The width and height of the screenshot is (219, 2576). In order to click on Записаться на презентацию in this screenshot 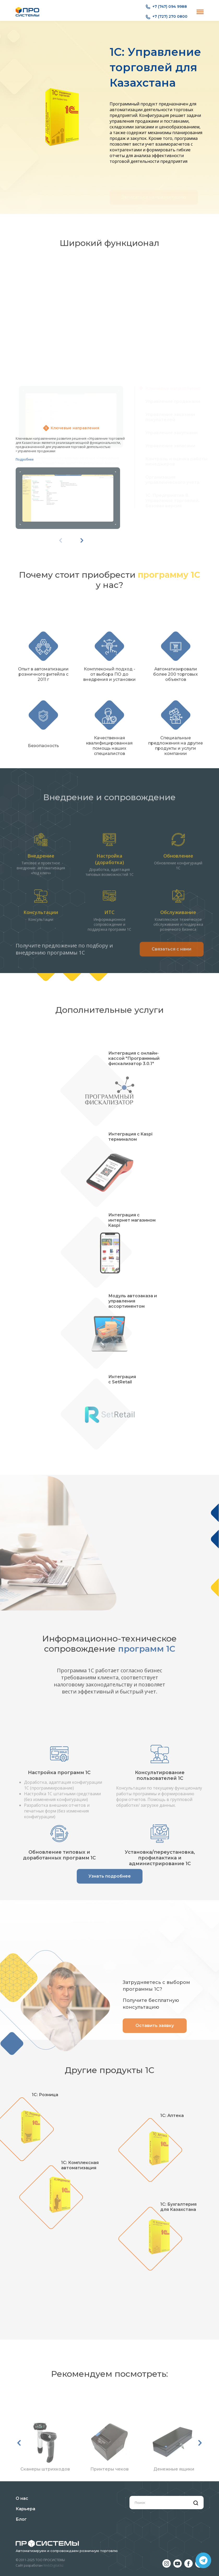, I will do `click(153, 183)`.